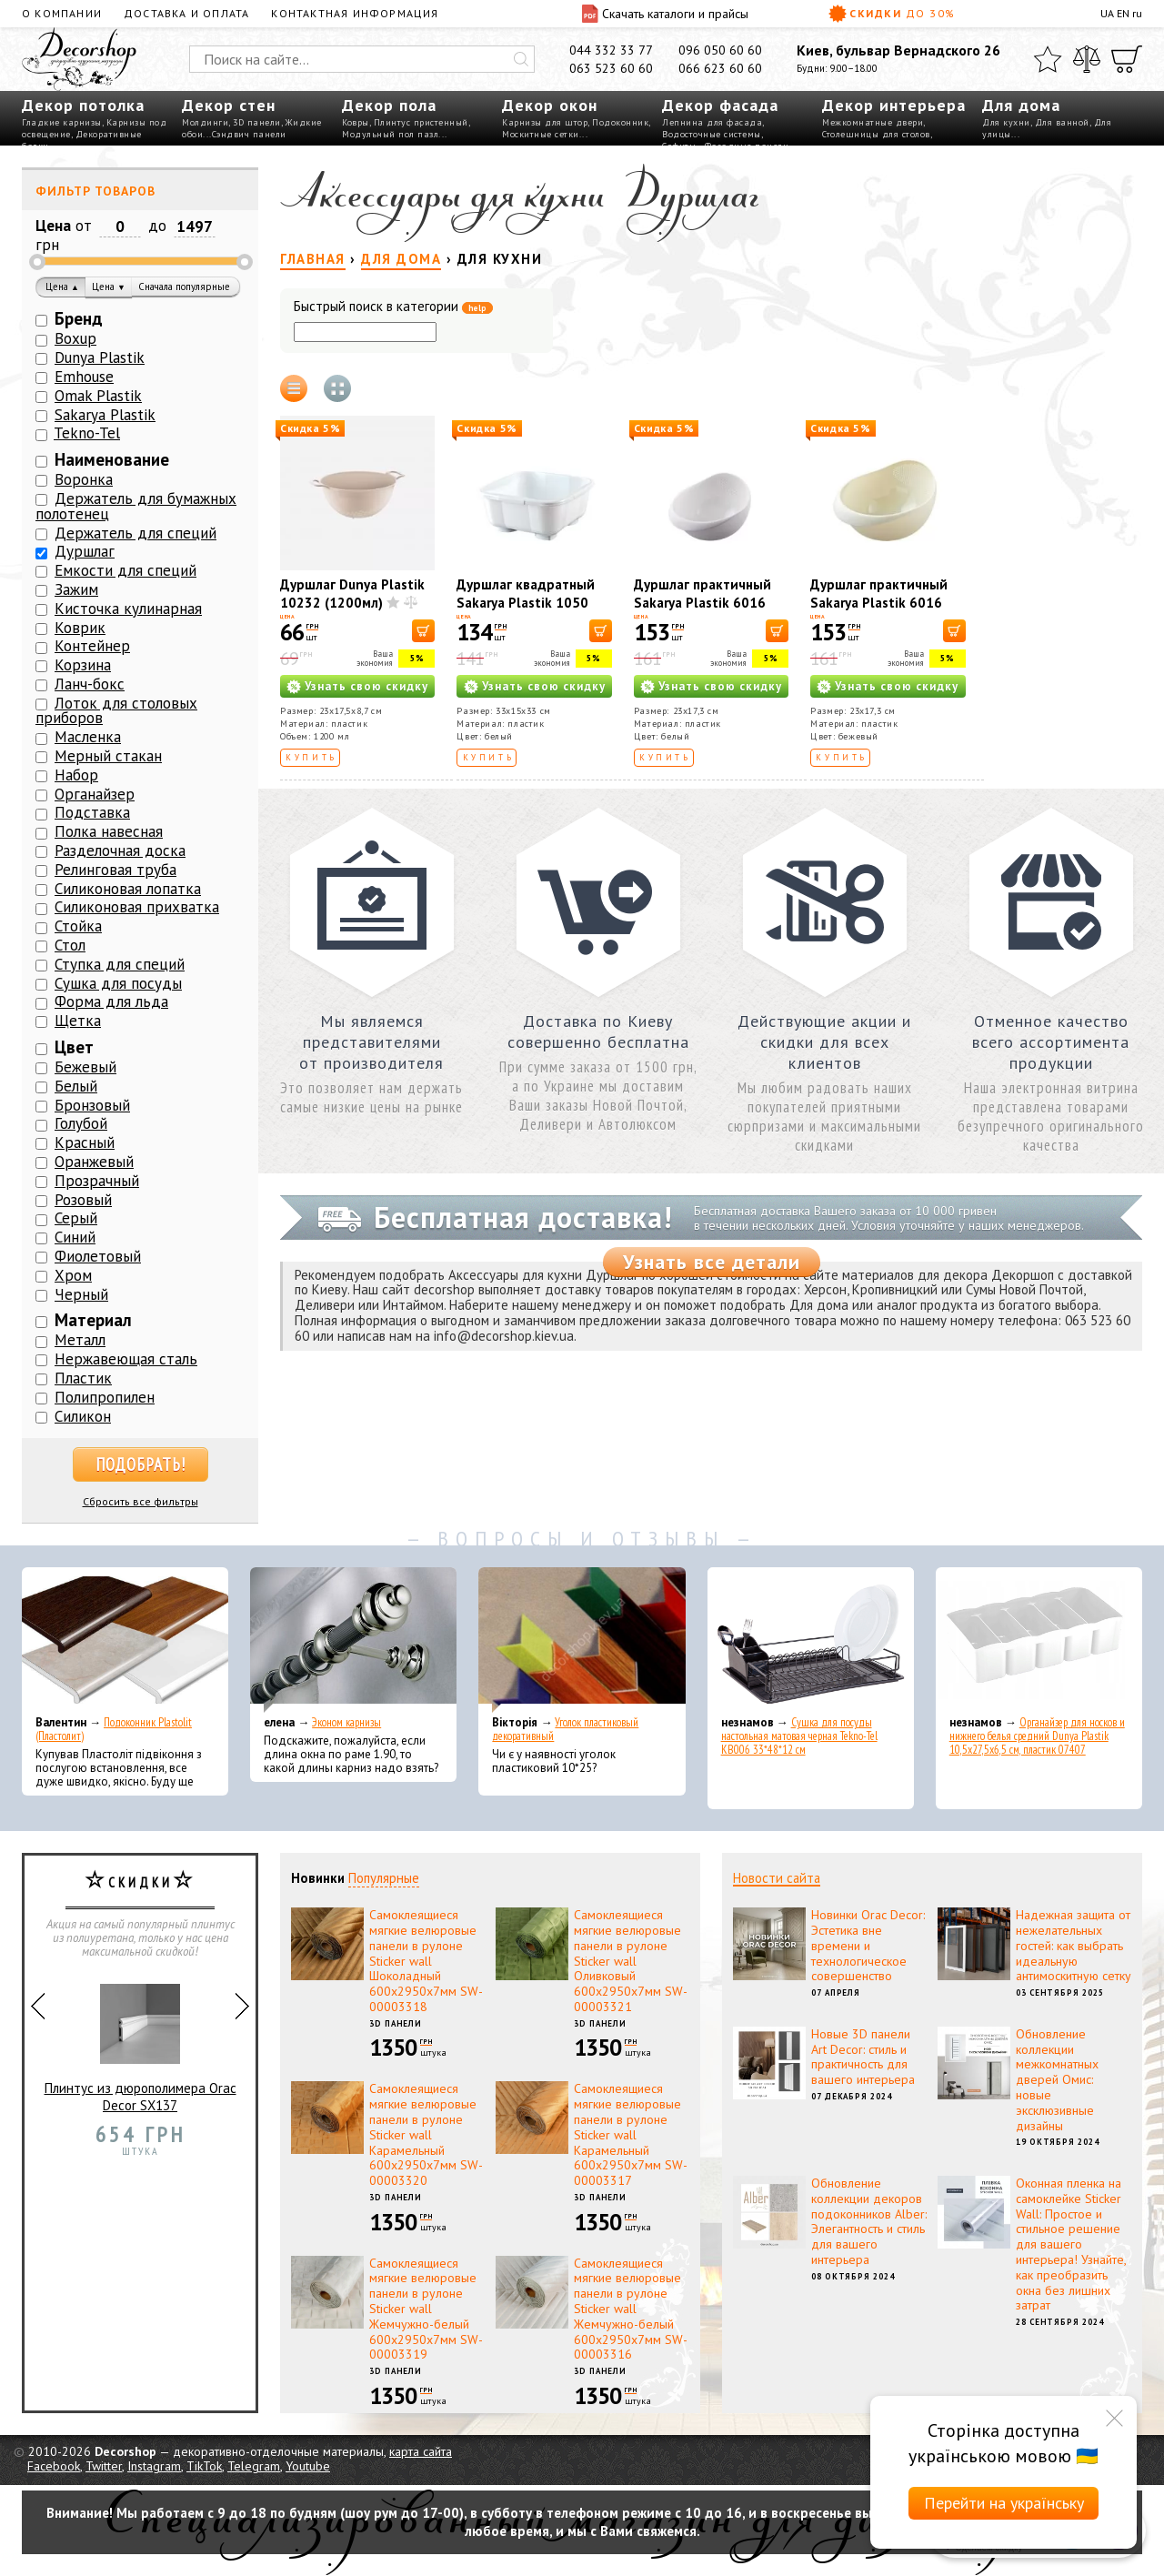 This screenshot has height=2576, width=1164. What do you see at coordinates (1073, 1945) in the screenshot?
I see `Надежная защита от нежелательных гостей: как выбрать идеальную антимоскитную сетку` at bounding box center [1073, 1945].